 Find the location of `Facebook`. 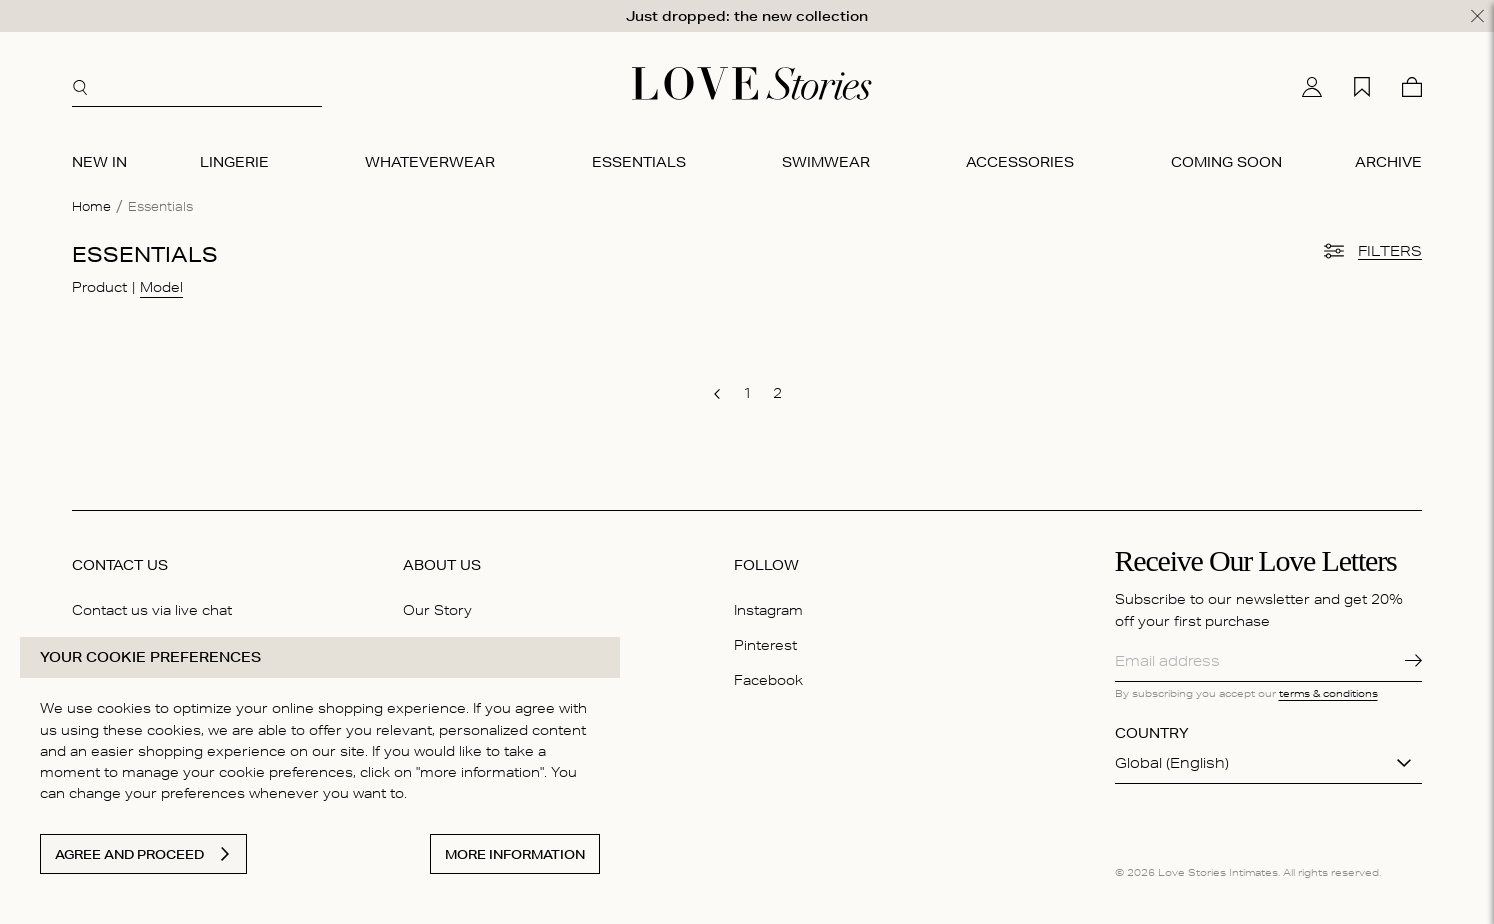

Facebook is located at coordinates (768, 679).